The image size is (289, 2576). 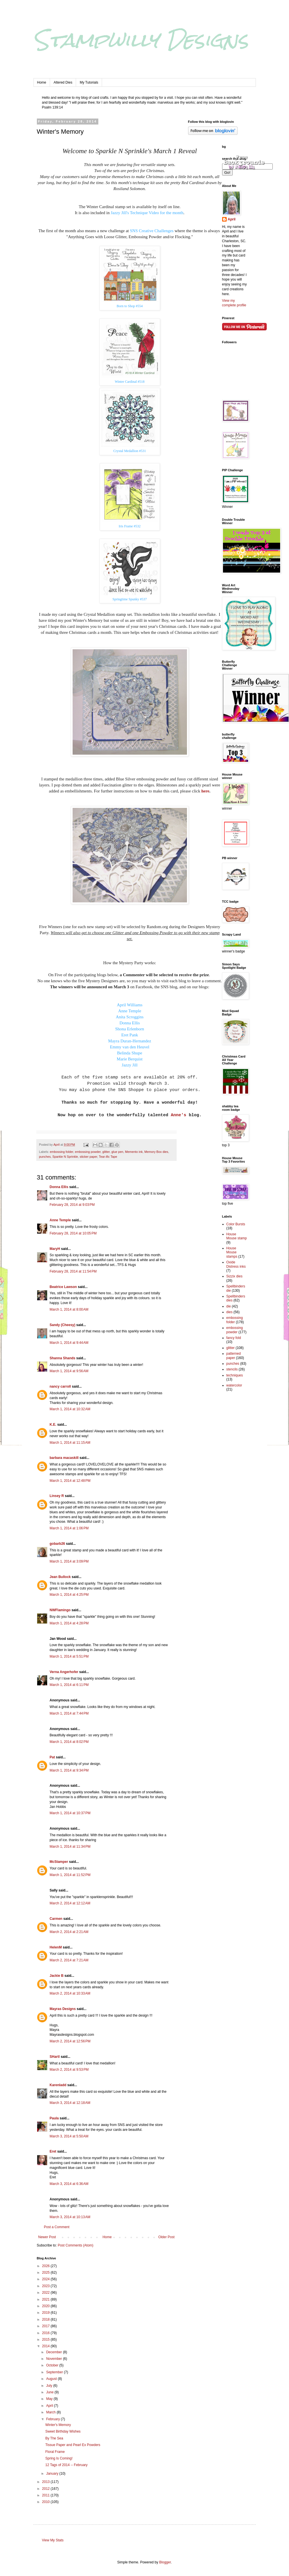 I want to click on McStamper, so click(x=59, y=1862).